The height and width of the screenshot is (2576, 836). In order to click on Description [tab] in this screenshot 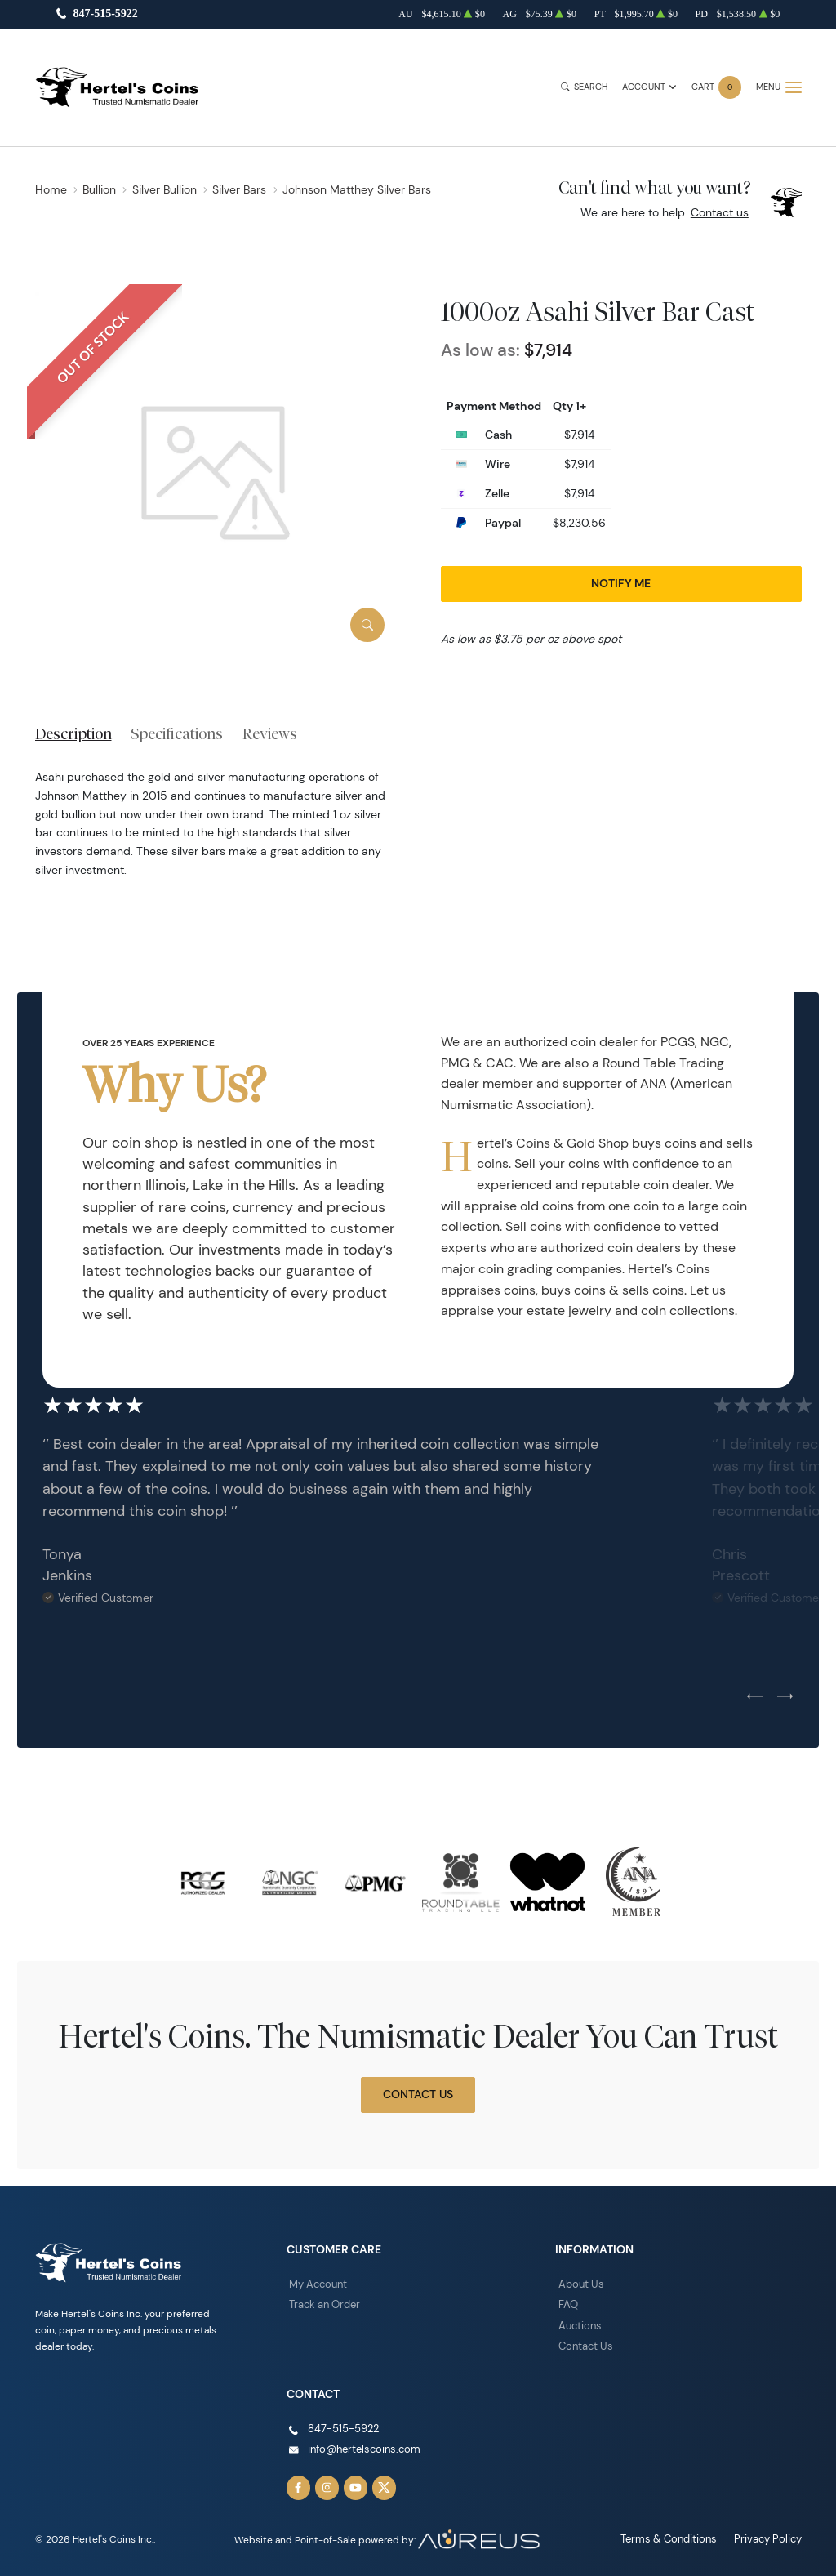, I will do `click(73, 733)`.